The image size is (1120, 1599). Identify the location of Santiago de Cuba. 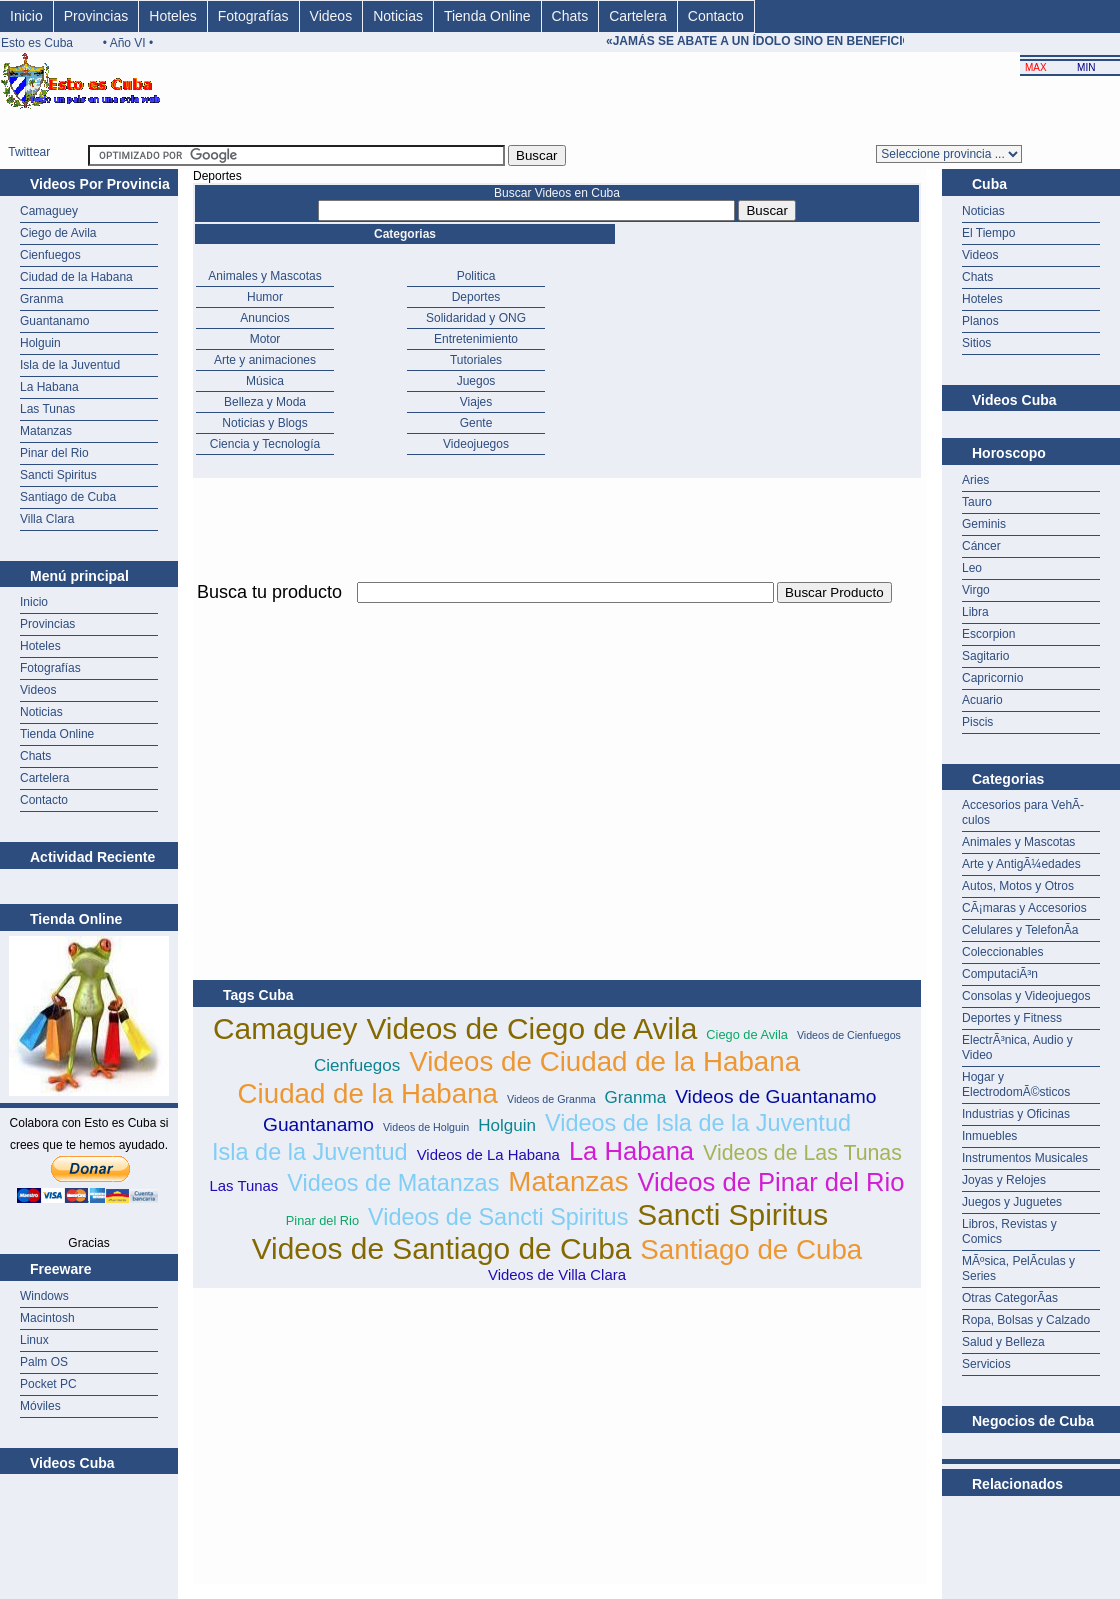
(68, 497).